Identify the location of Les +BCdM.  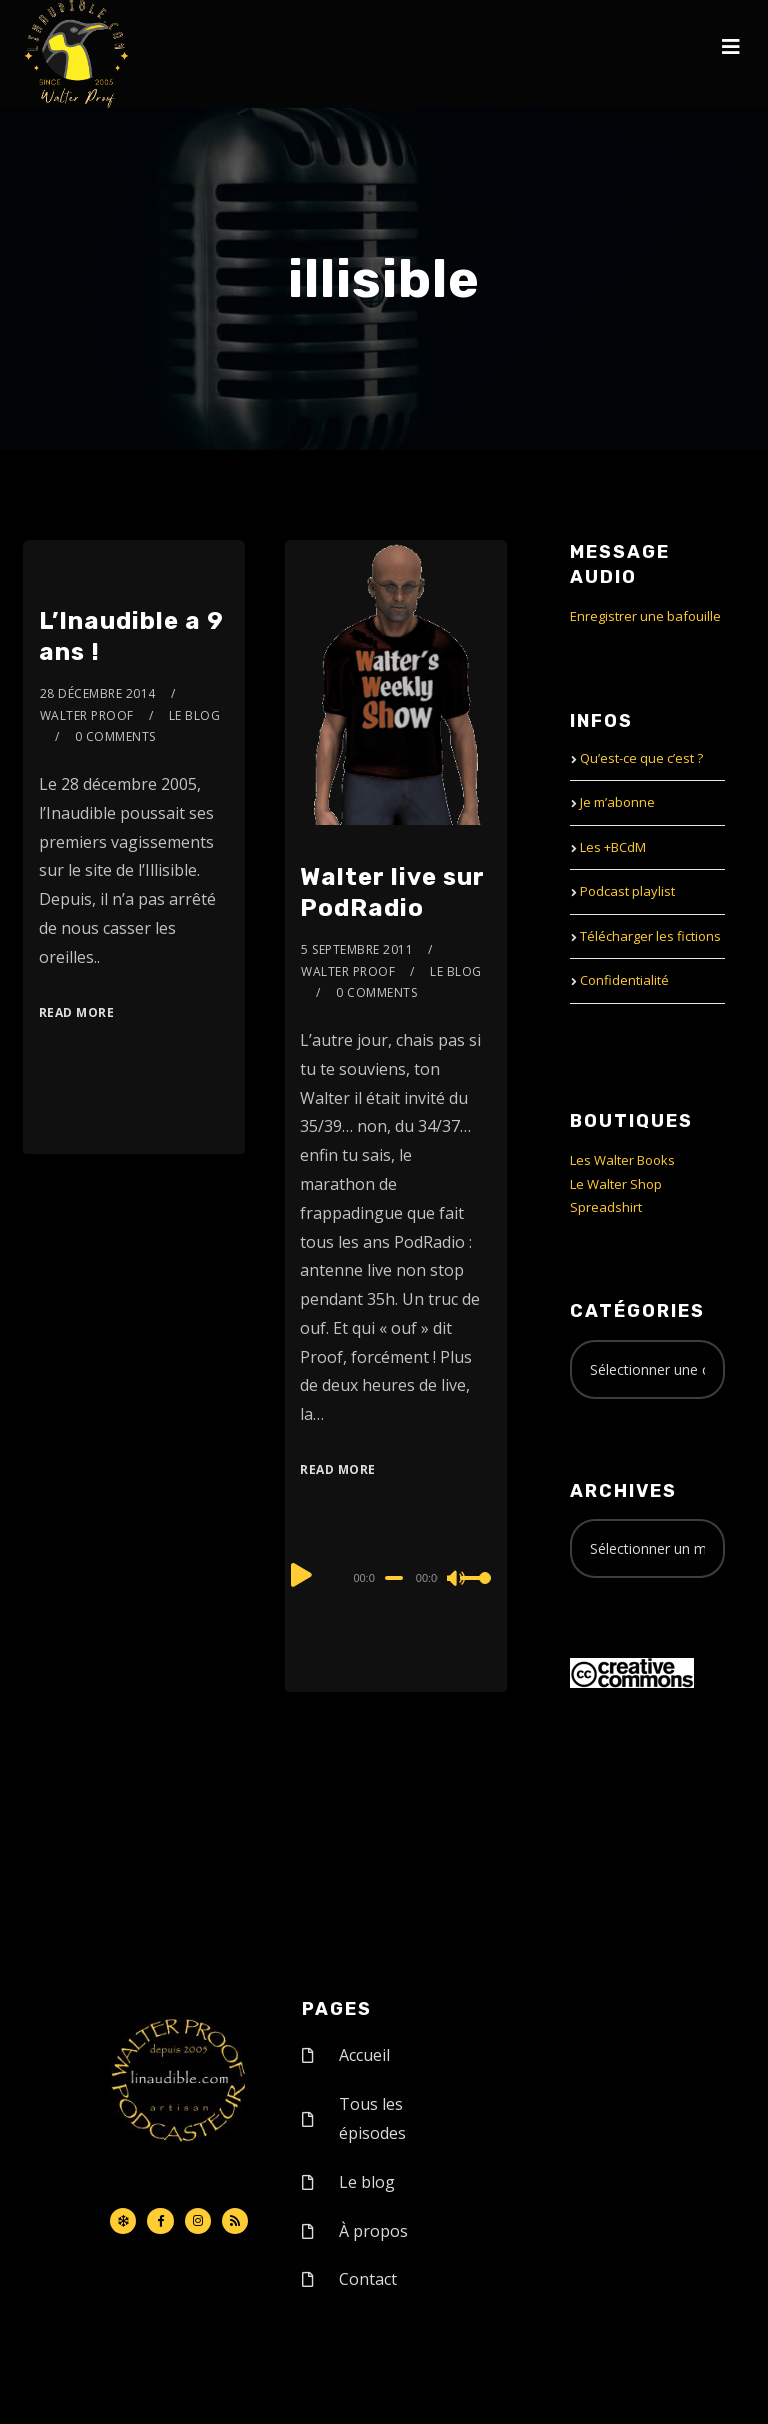
(613, 847).